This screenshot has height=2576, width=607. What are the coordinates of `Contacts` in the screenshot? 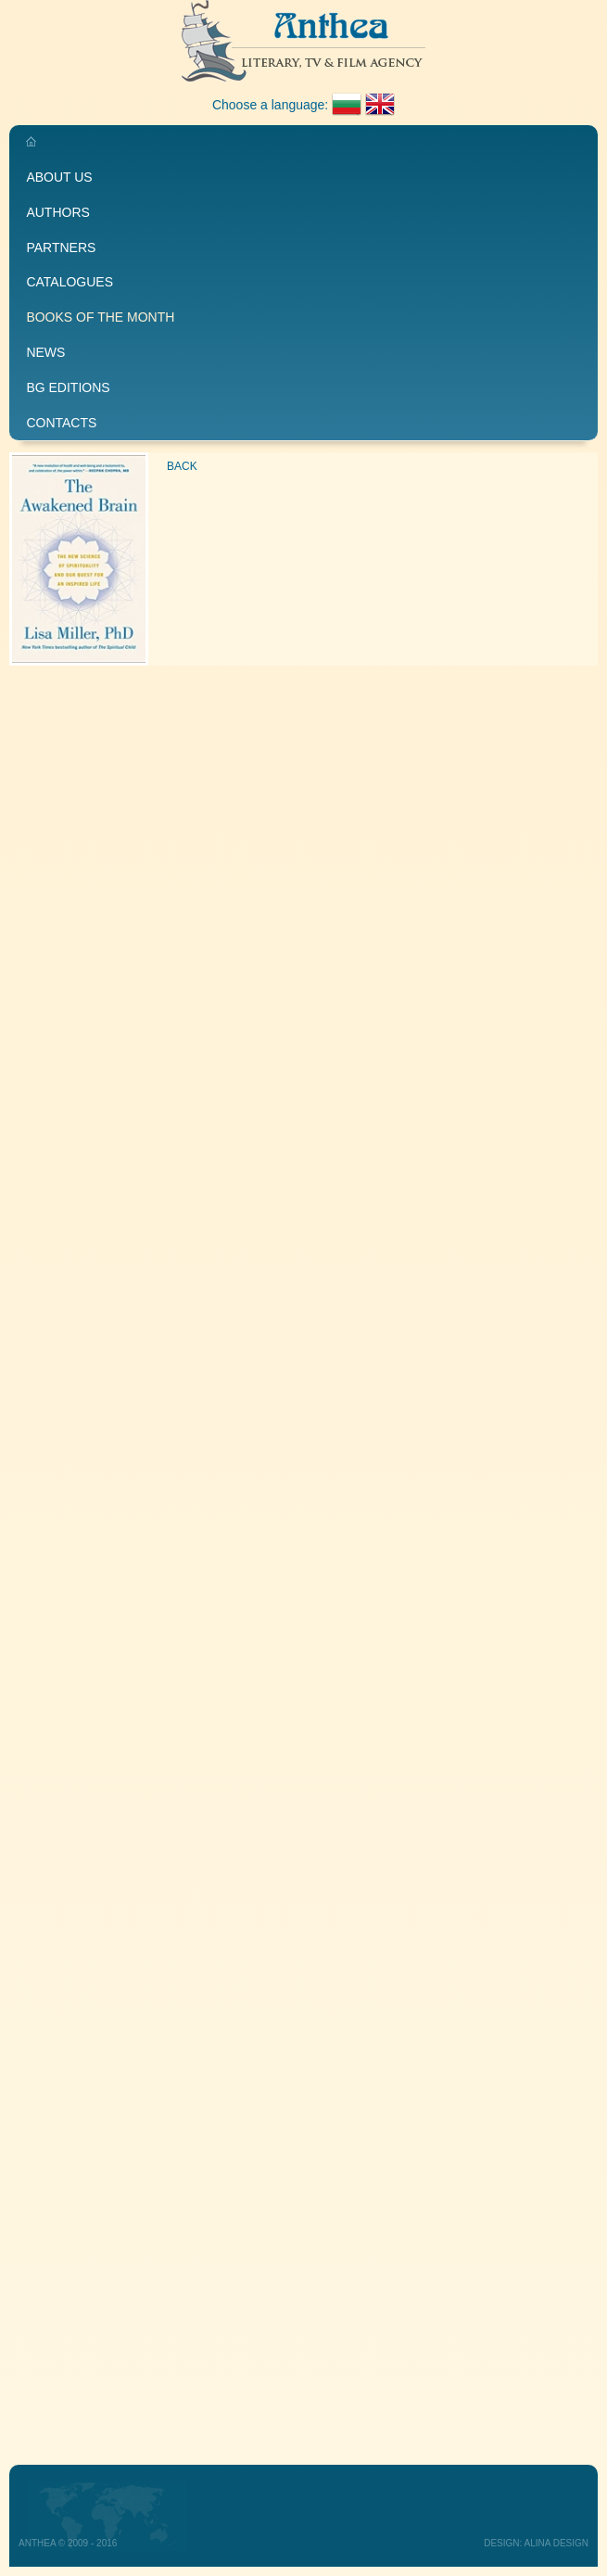 It's located at (61, 422).